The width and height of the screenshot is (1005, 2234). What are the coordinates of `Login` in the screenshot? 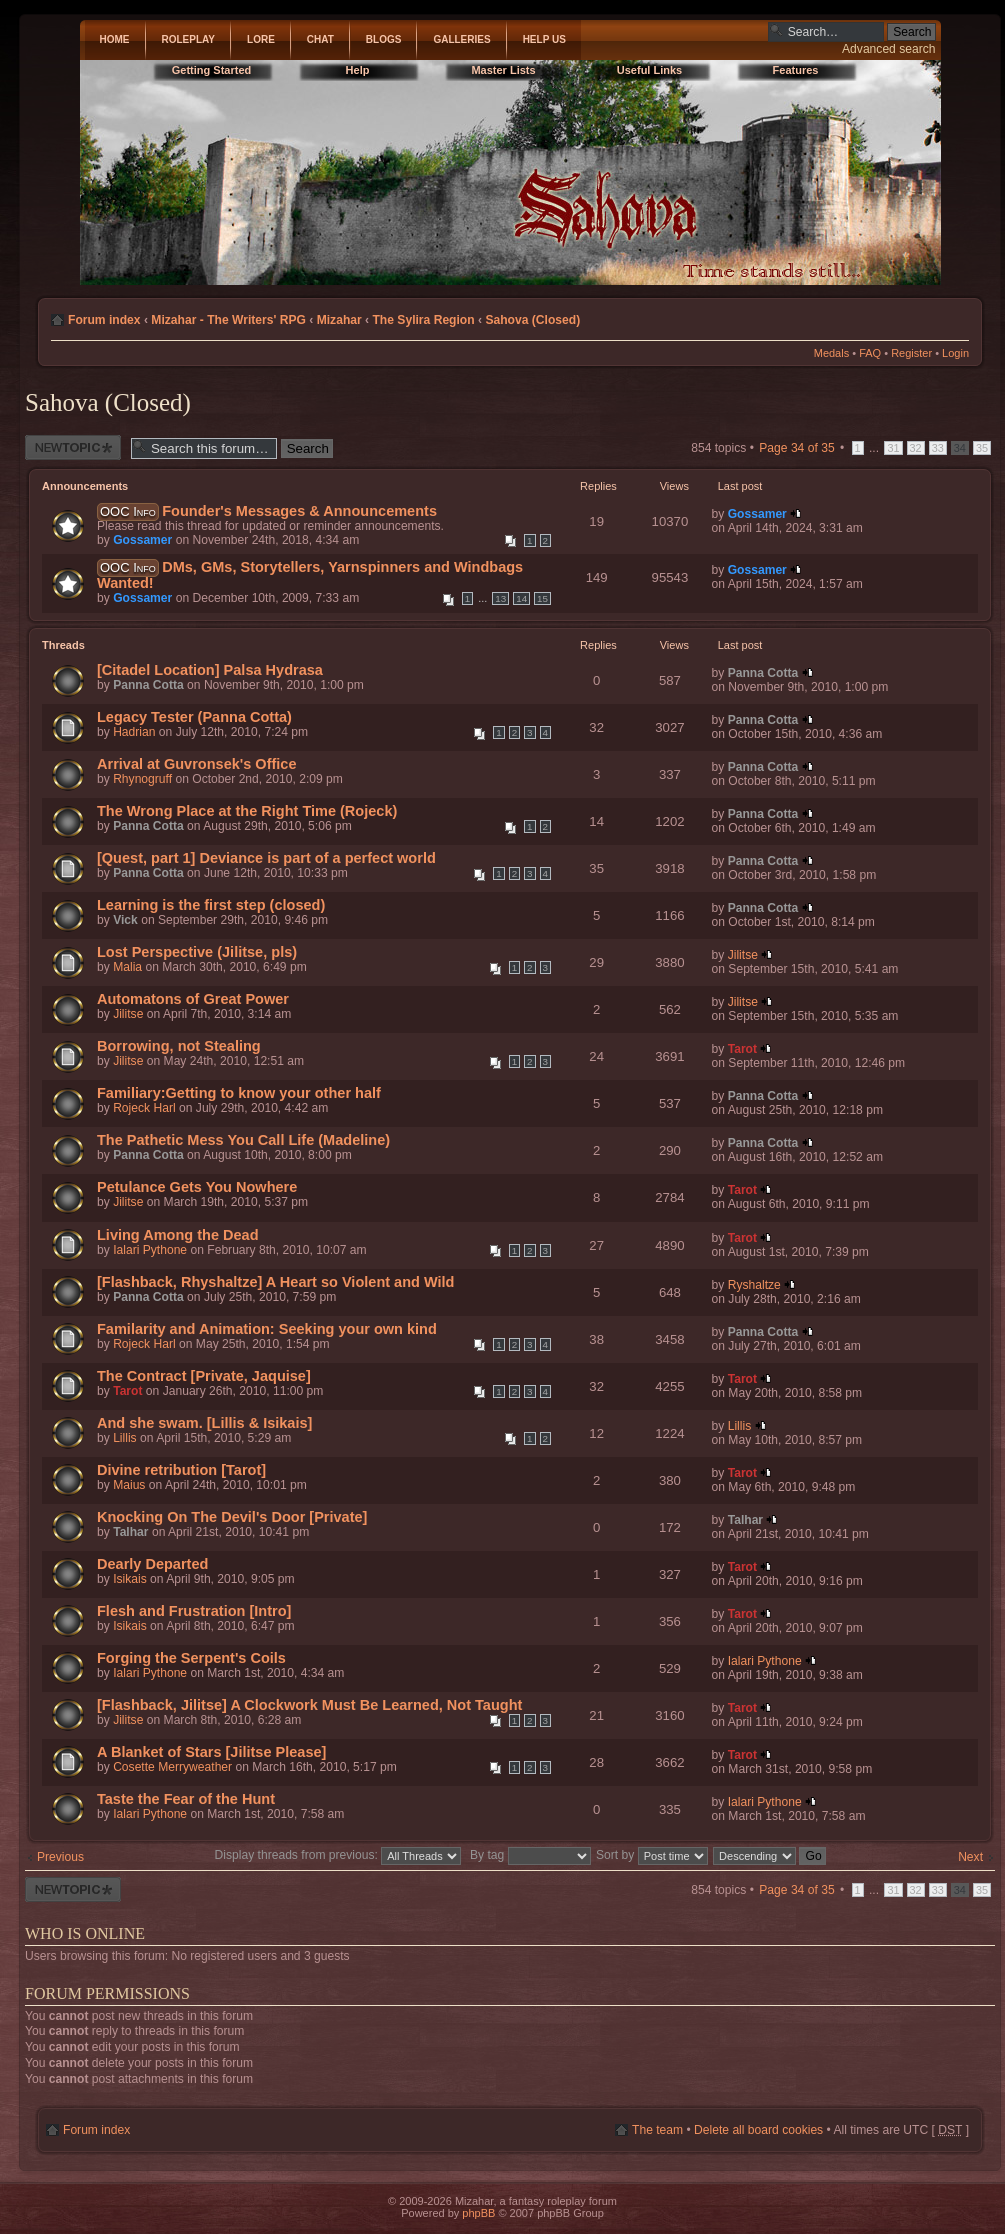 It's located at (955, 353).